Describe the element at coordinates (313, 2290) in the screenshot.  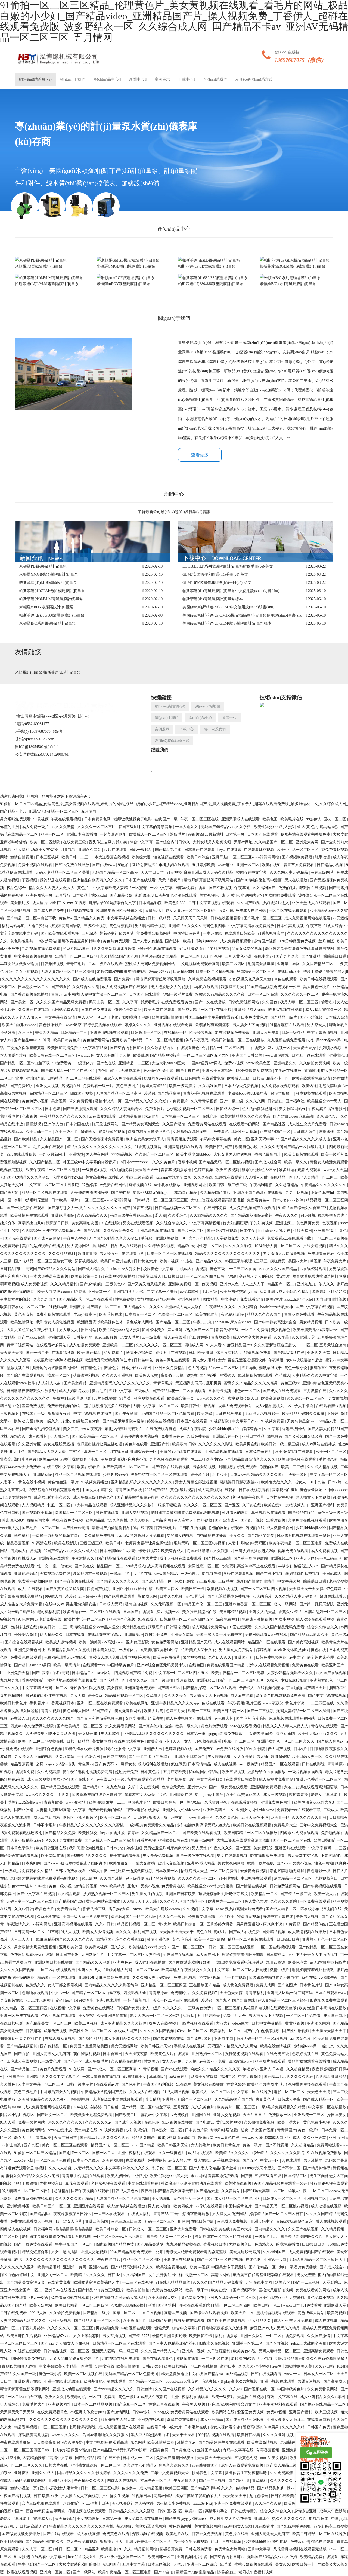
I see `免费在线看黄的网站` at that location.